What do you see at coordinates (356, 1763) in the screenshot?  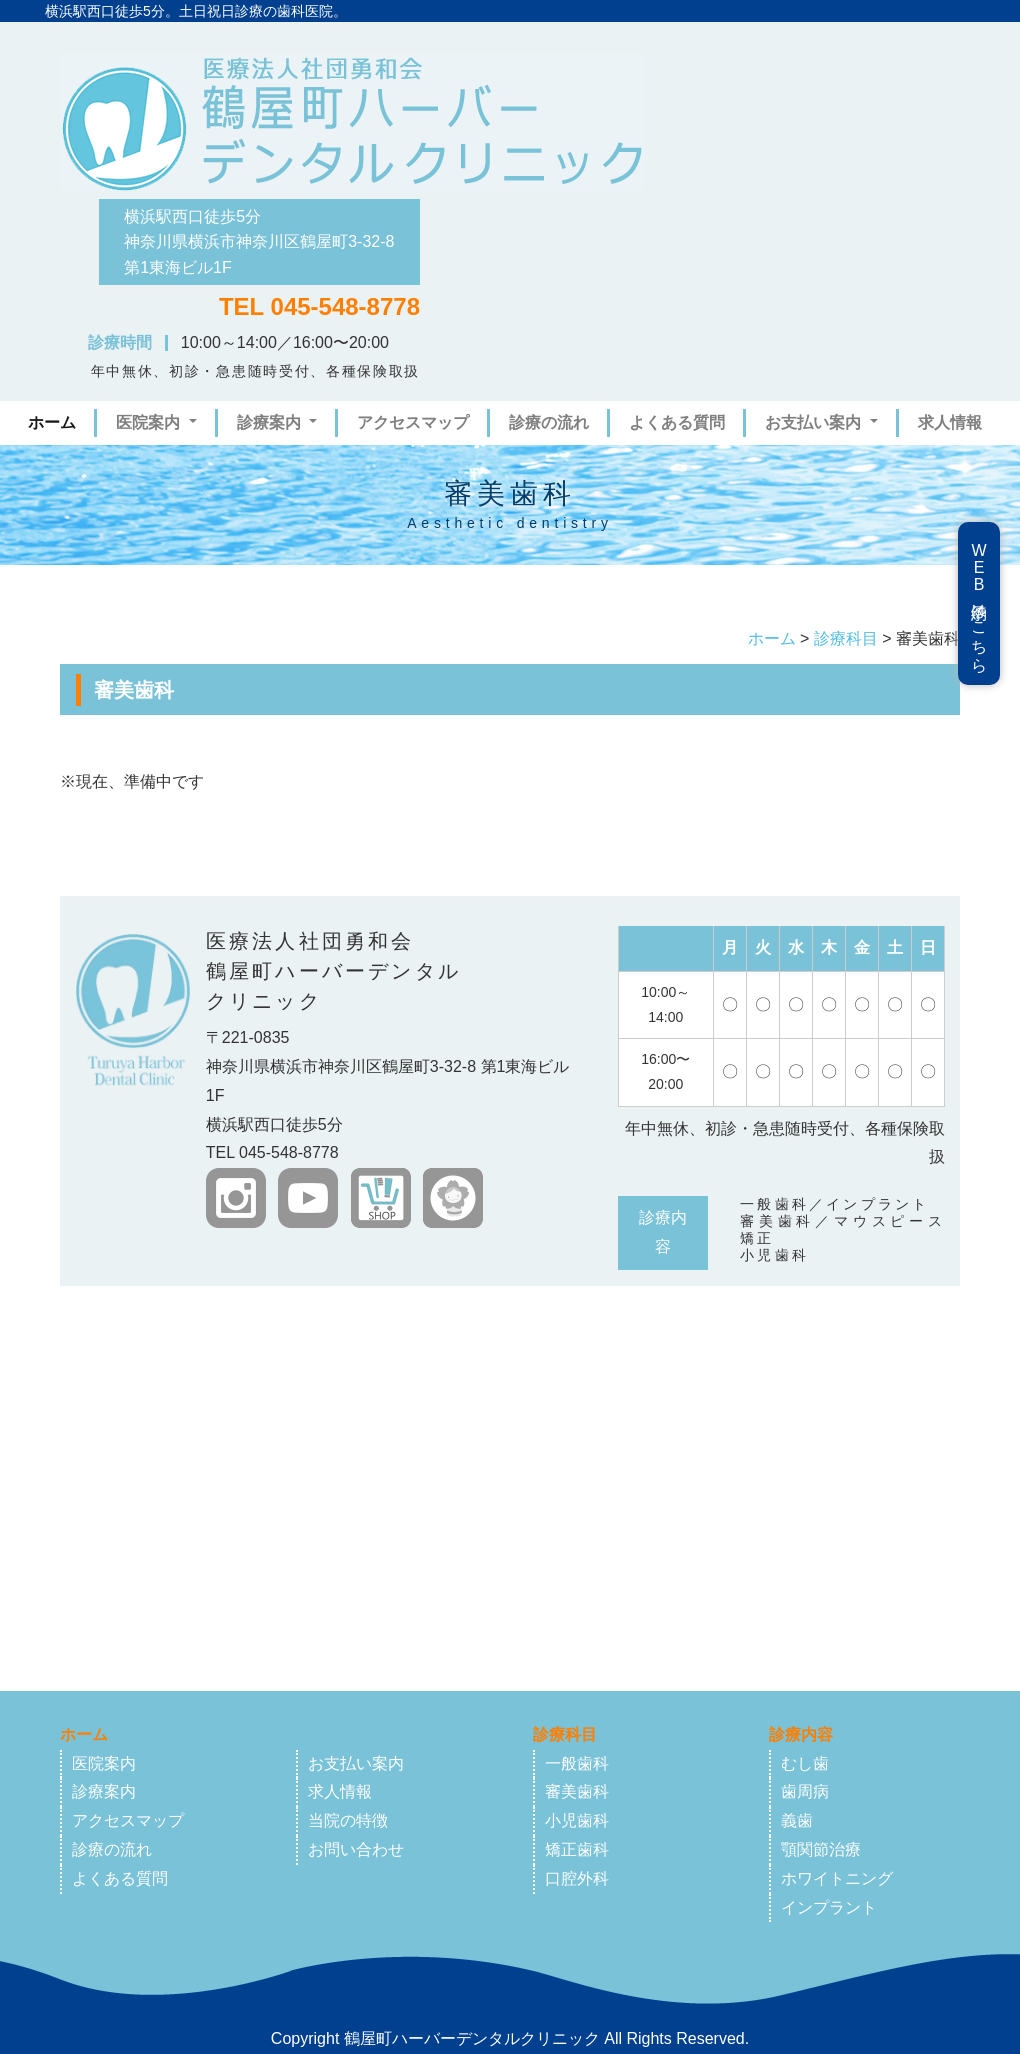 I see `お支払い案内` at bounding box center [356, 1763].